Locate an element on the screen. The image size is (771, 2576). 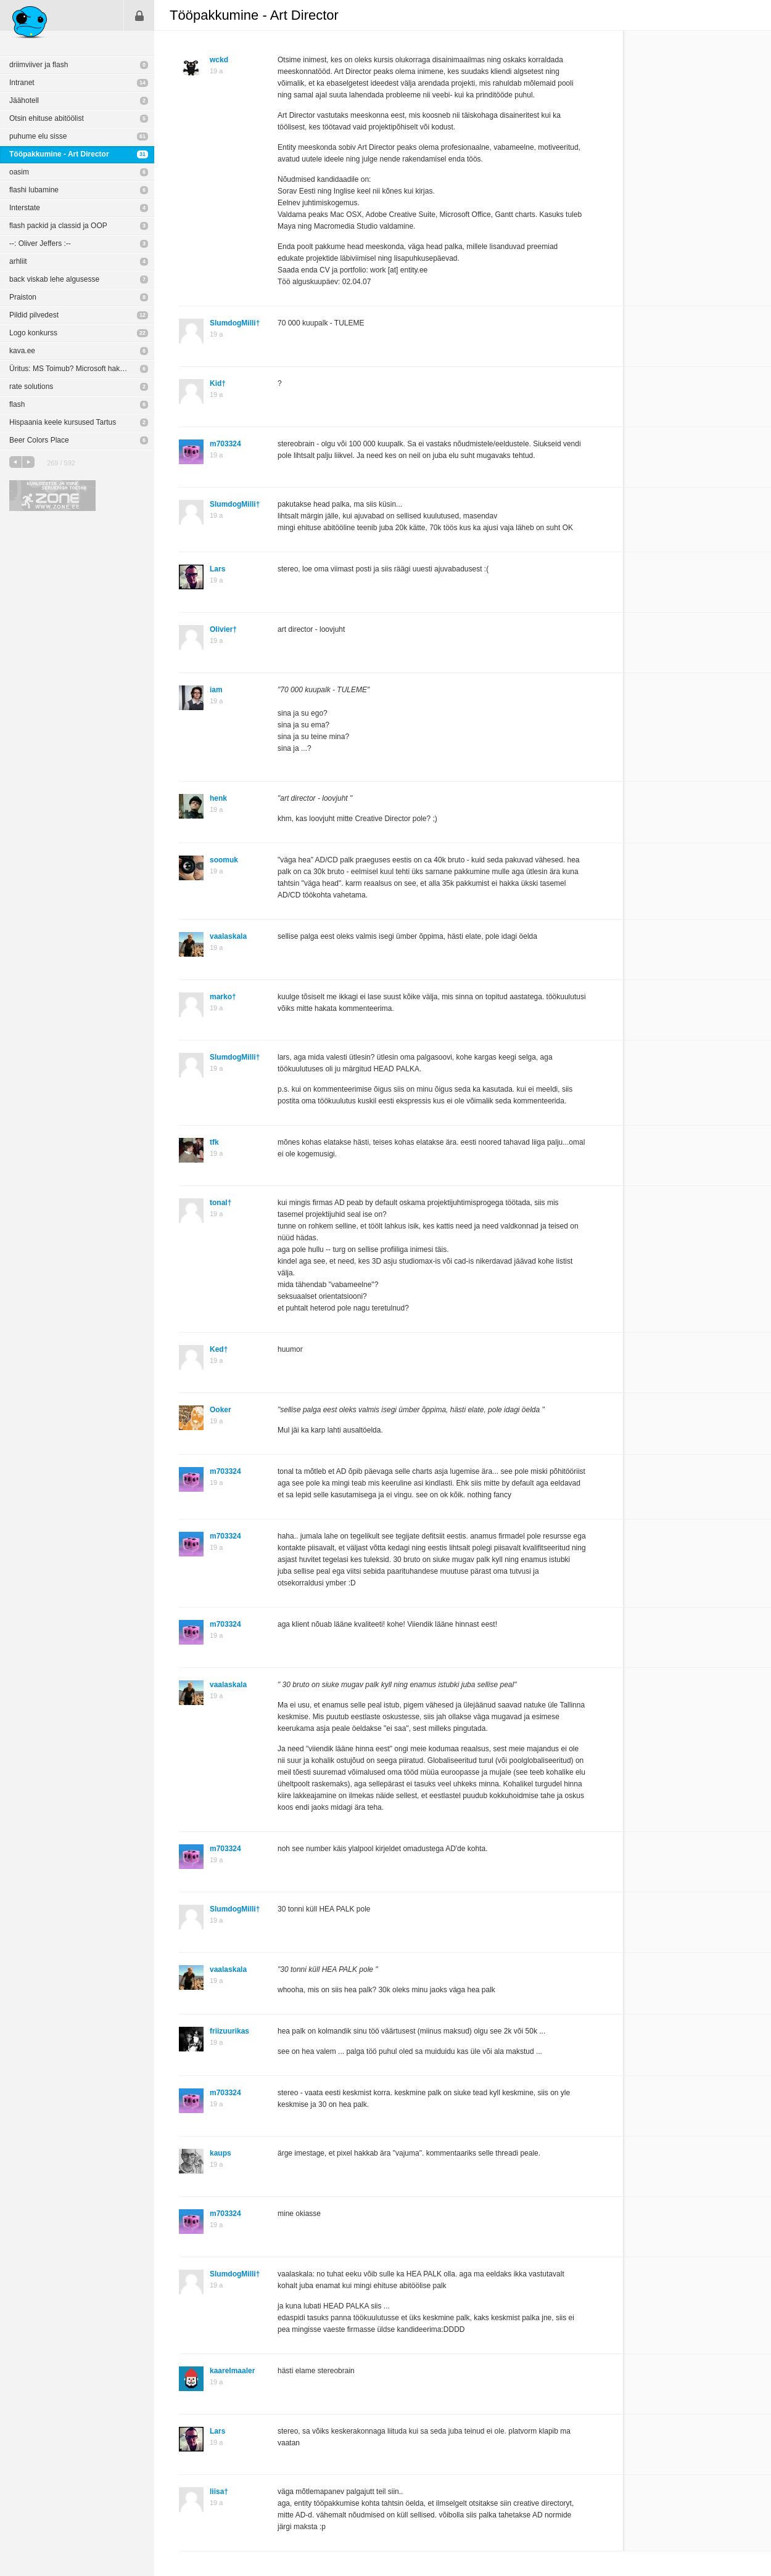
Logo konkurss is located at coordinates (33, 333).